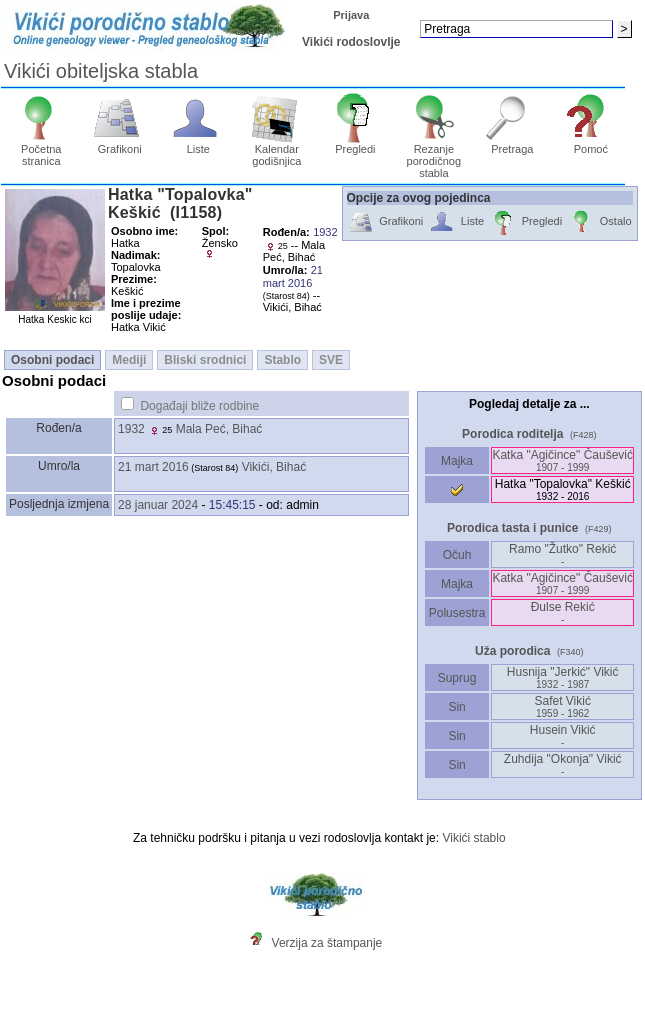 The image size is (645, 1009). What do you see at coordinates (282, 360) in the screenshot?
I see `Stablo` at bounding box center [282, 360].